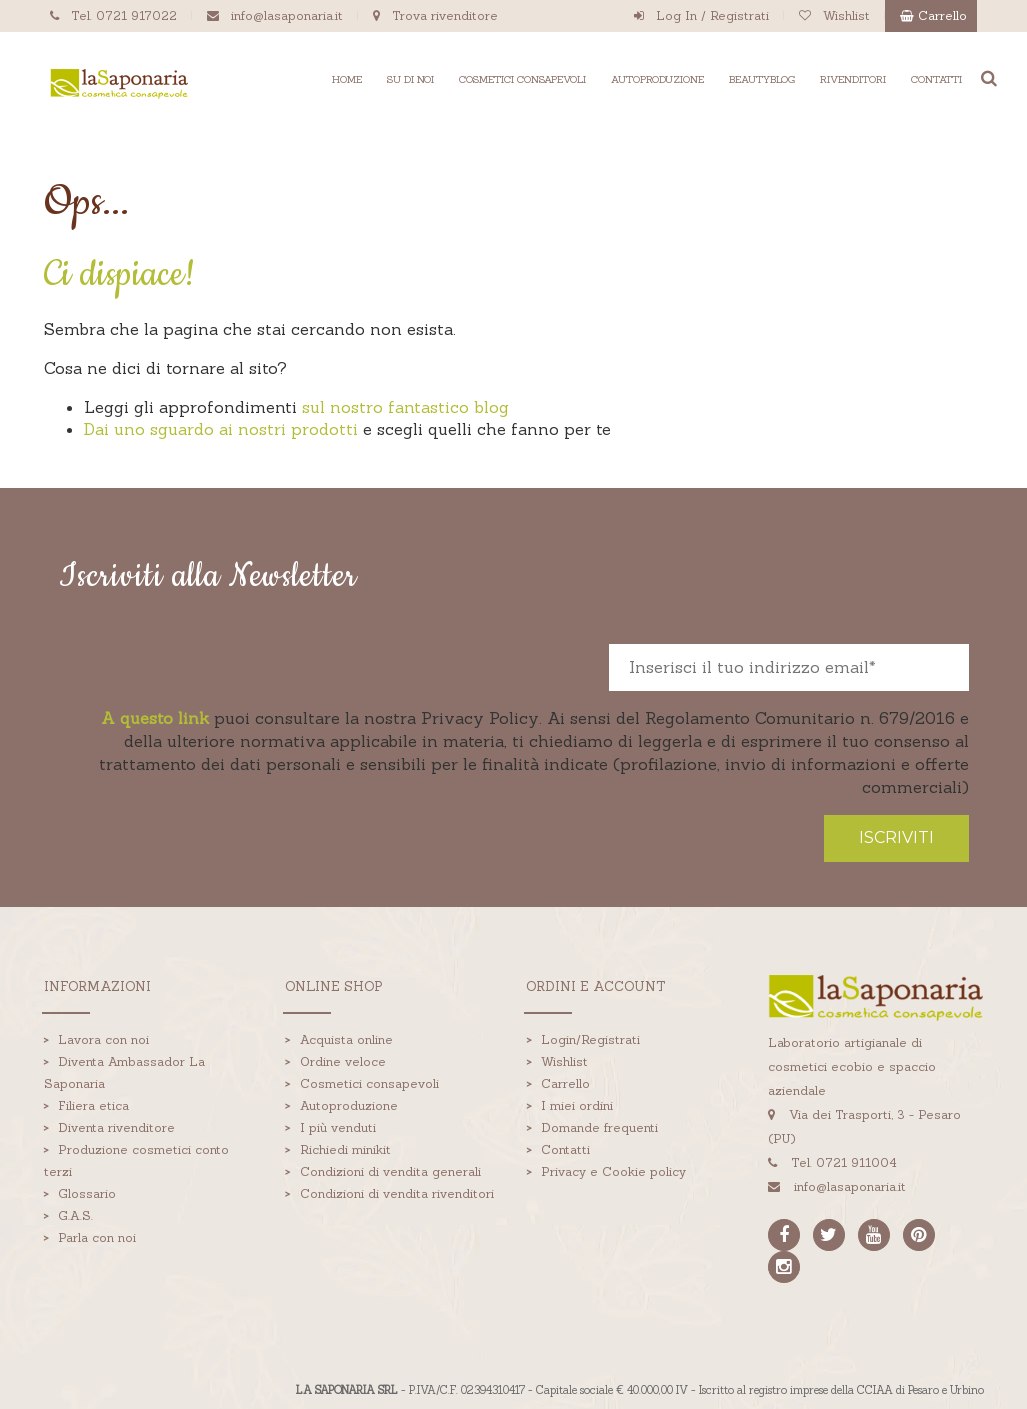 This screenshot has height=1409, width=1027. Describe the element at coordinates (599, 1126) in the screenshot. I see `Domande frequenti [menuitem]` at that location.